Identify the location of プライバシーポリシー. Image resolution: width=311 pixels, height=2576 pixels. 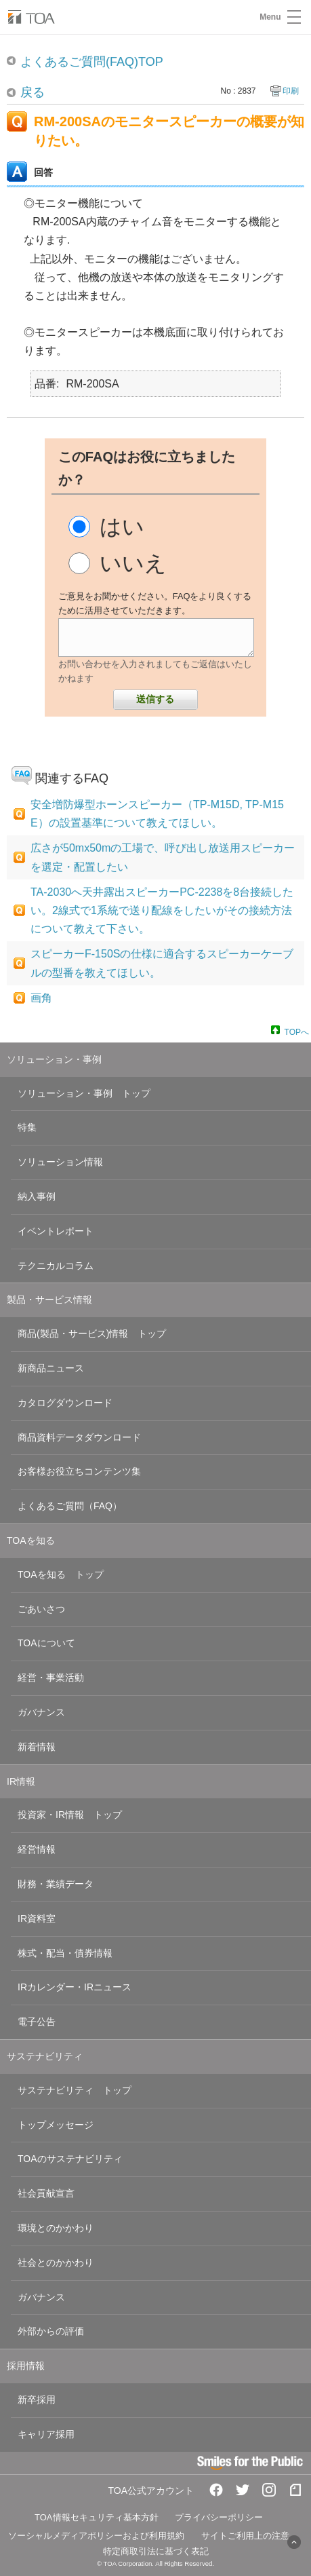
(219, 2517).